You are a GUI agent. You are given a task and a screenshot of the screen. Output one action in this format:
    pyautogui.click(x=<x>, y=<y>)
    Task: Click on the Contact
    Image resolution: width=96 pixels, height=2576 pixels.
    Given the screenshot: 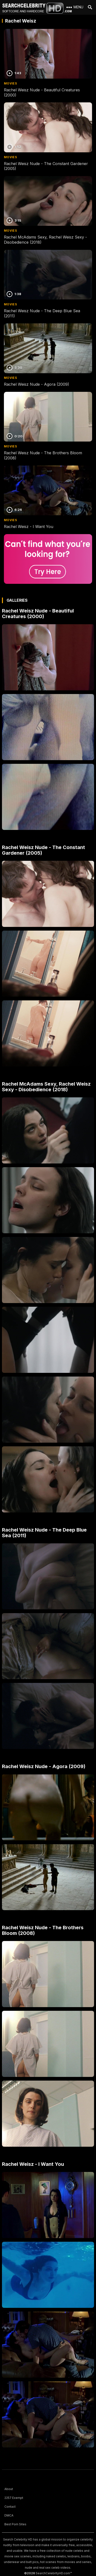 What is the action you would take?
    pyautogui.click(x=10, y=2506)
    